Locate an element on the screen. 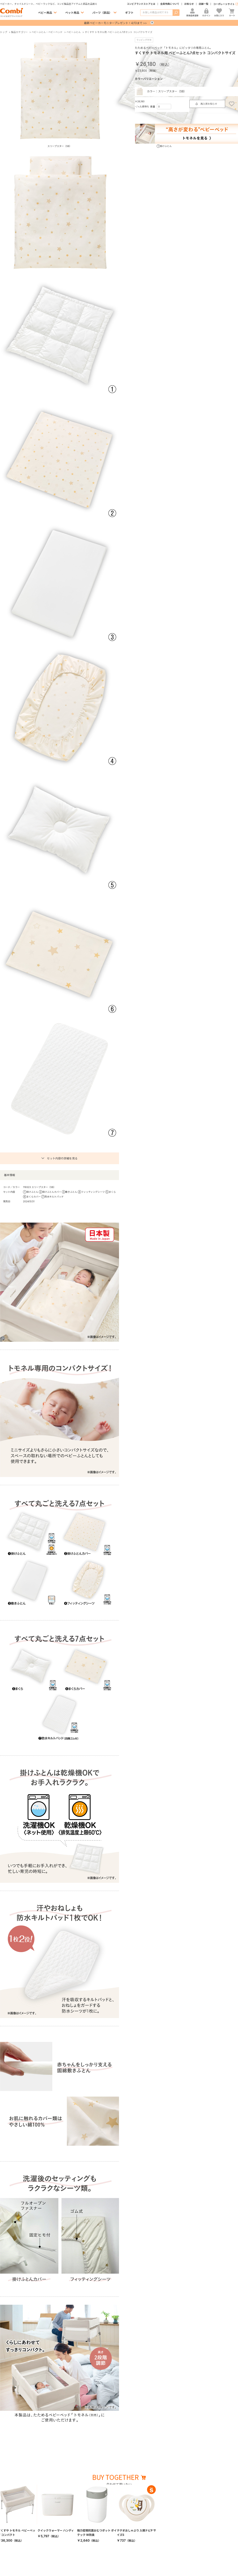 Image resolution: width=238 pixels, height=2576 pixels. ペット用品 is located at coordinates (72, 12).